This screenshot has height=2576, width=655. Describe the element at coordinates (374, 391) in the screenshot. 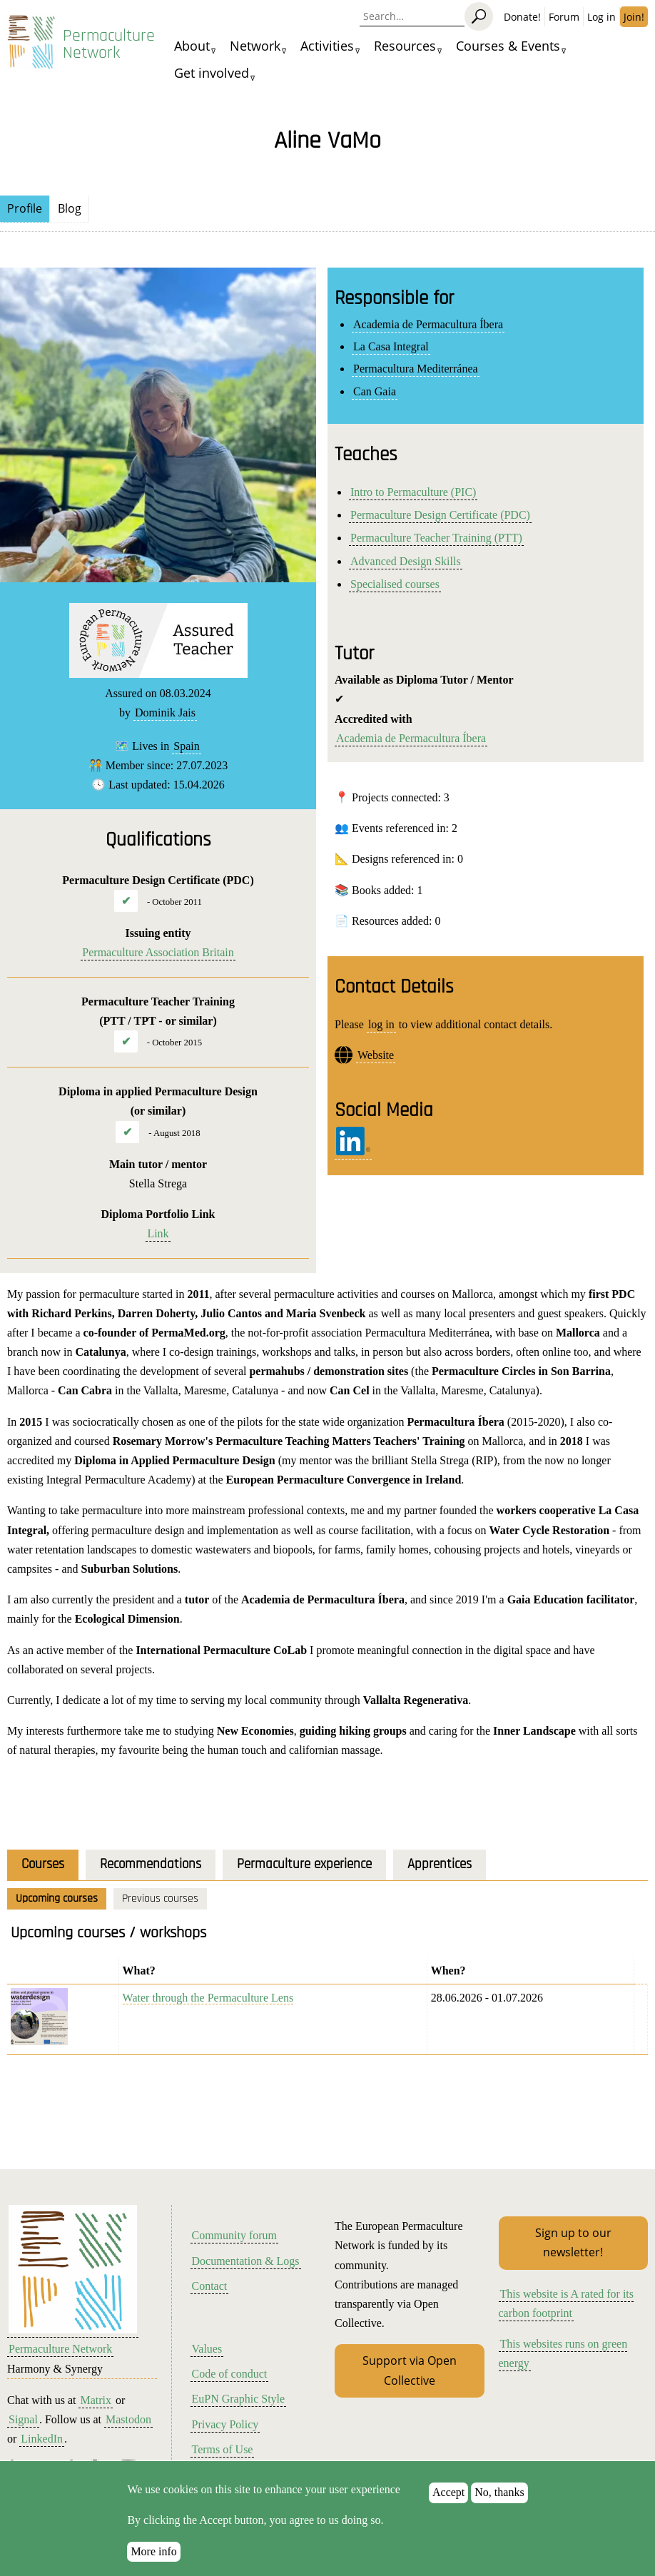

I see `Can Gaia` at that location.